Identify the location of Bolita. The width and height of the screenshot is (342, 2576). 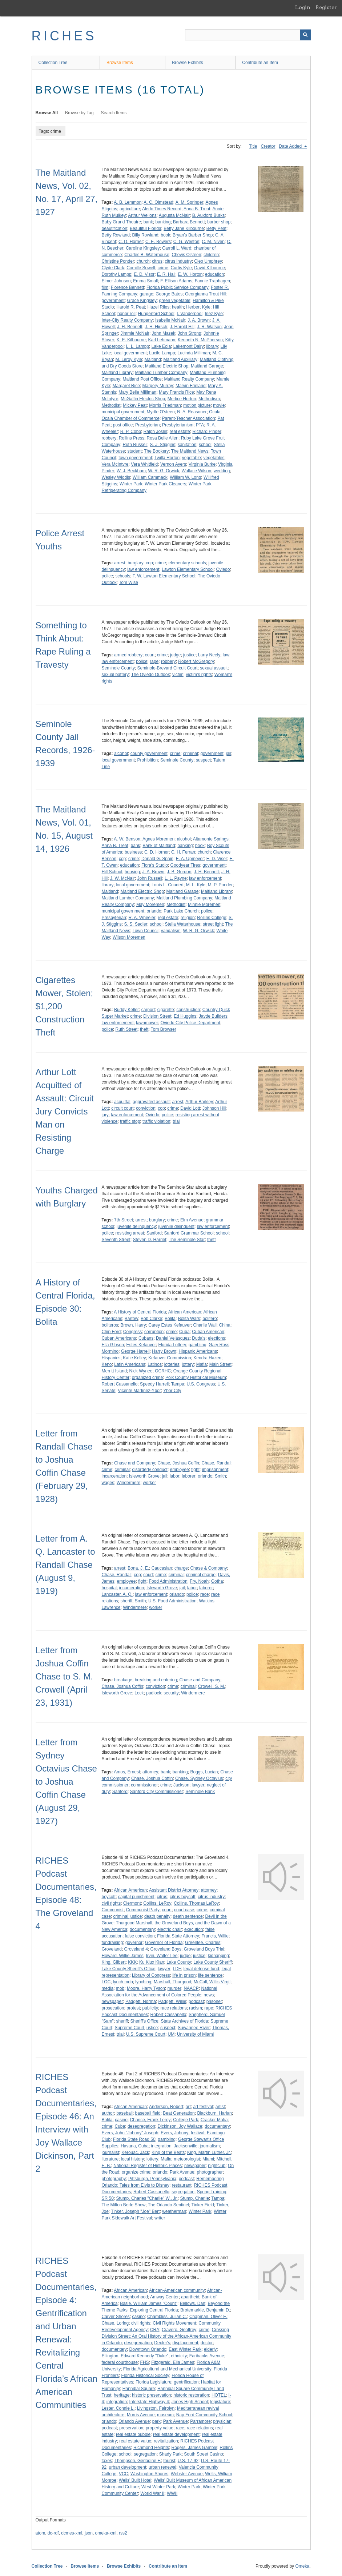
(170, 1318).